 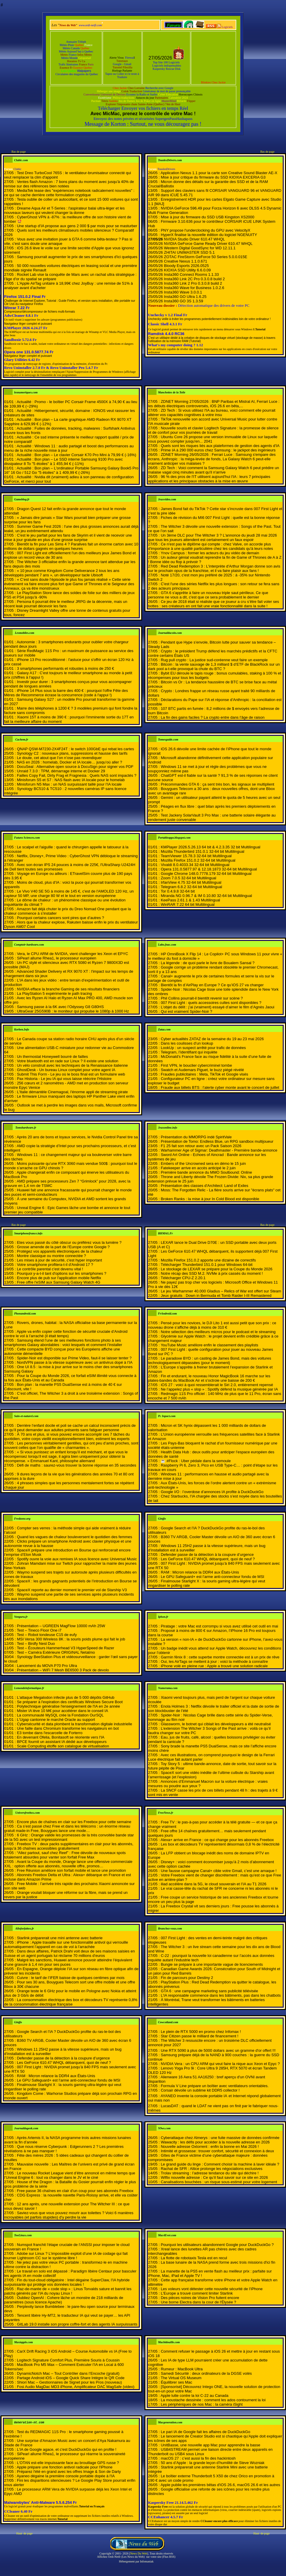 I want to click on MediaTek tease des "expériences notebook radicalement nouvelles" : ce qui se cache derrière cette formulation cryptique, so click(x=69, y=192).